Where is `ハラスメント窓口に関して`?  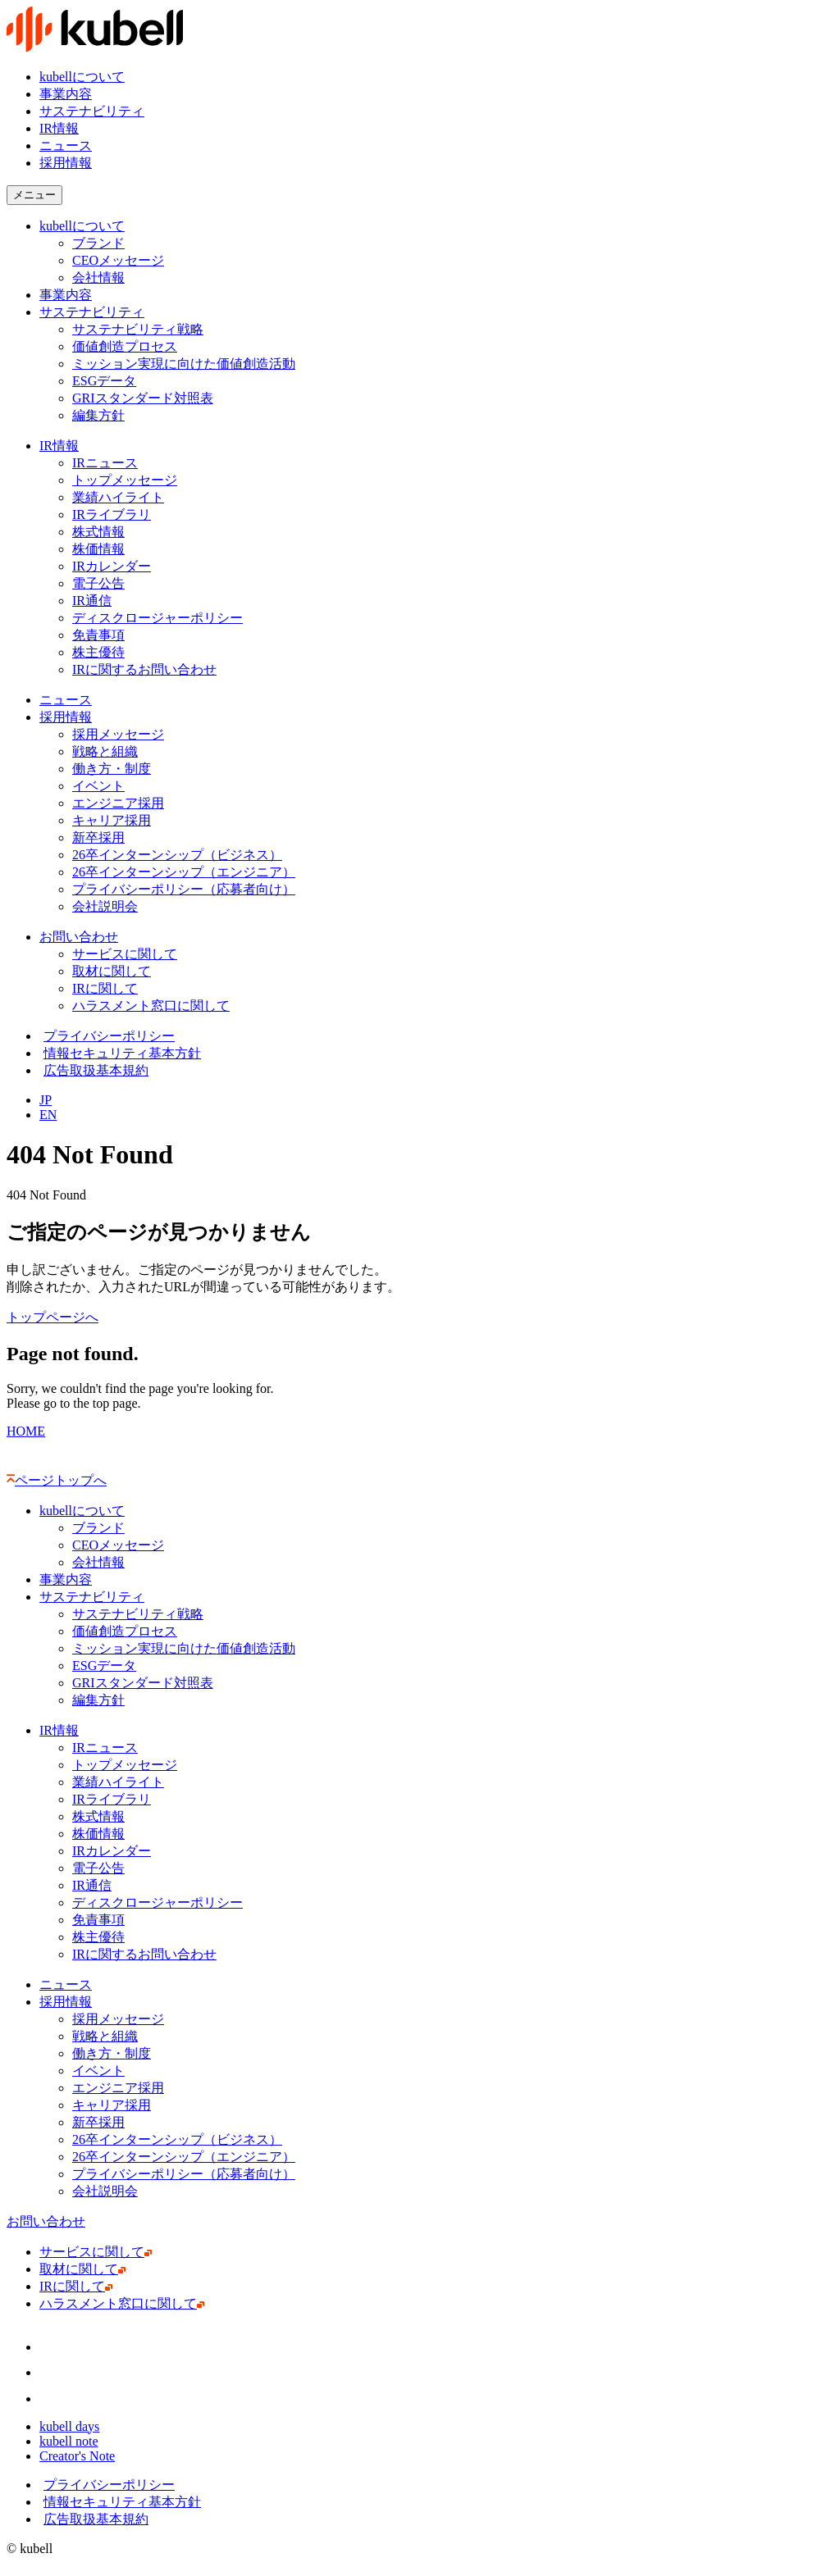 ハラスメント窓口に関して is located at coordinates (154, 1006).